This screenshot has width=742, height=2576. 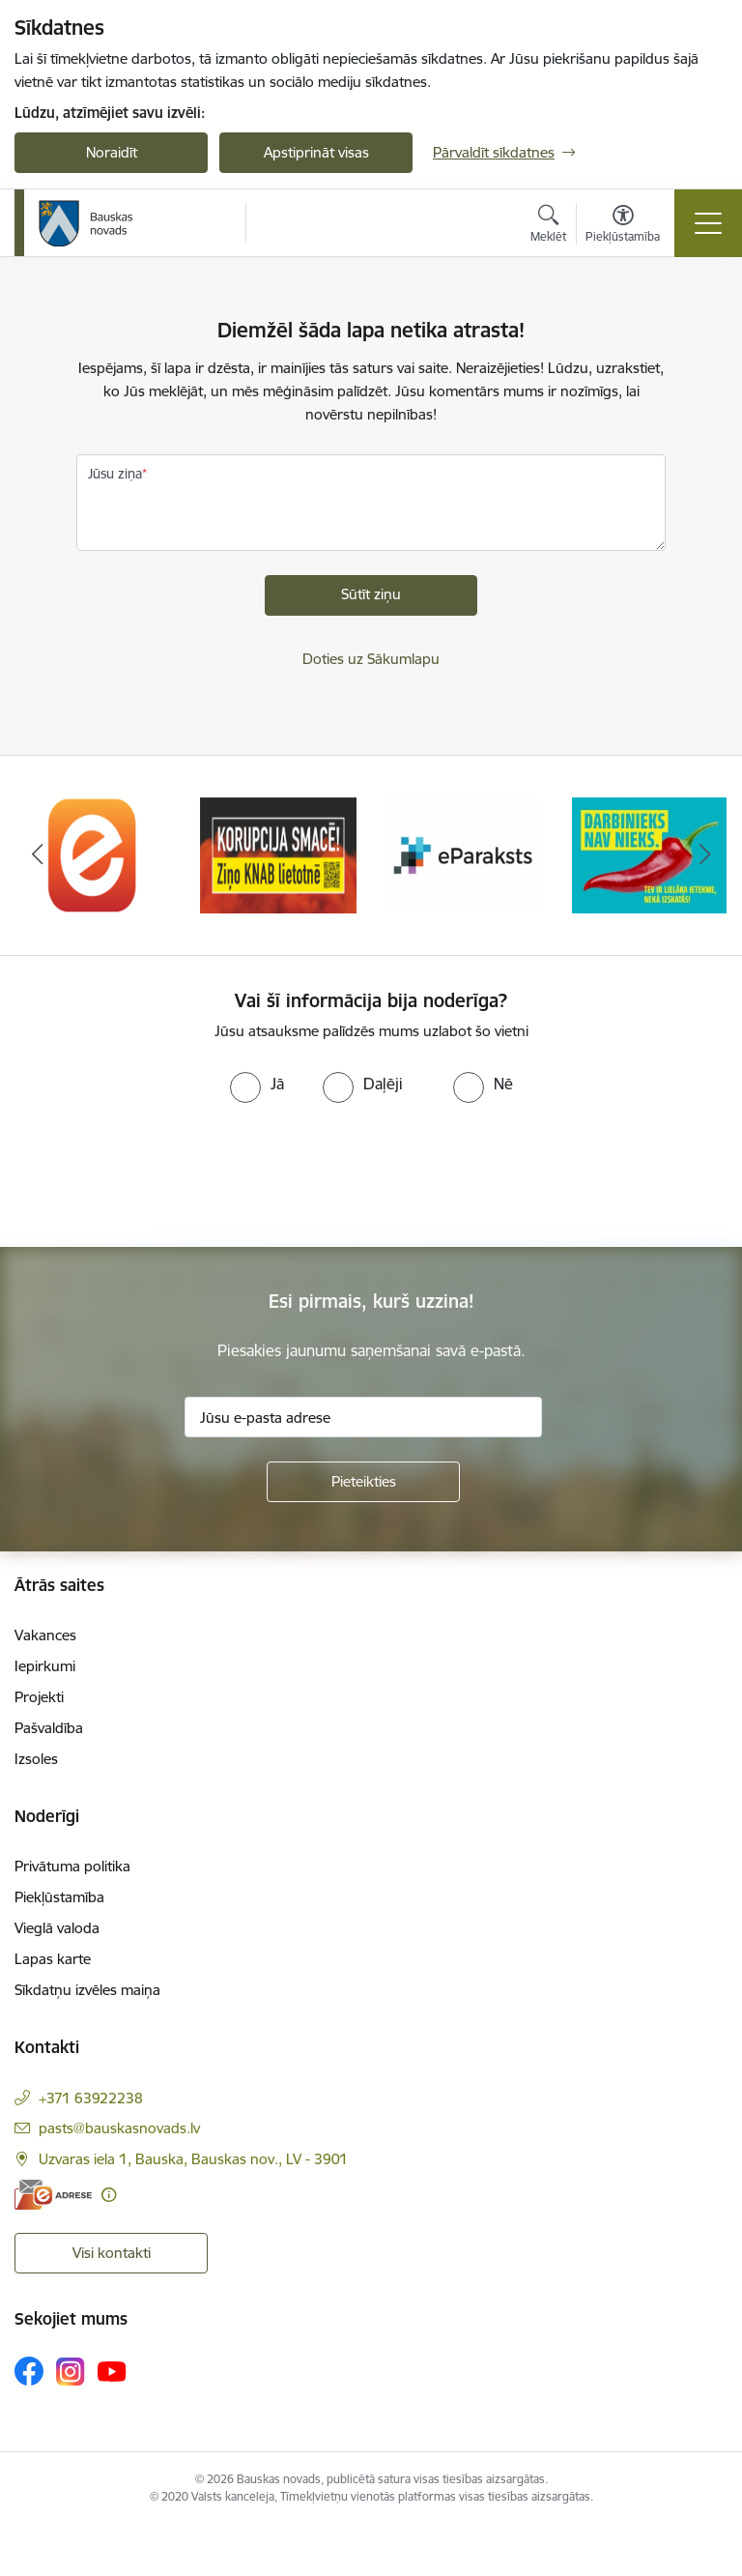 I want to click on [radio], so click(x=257, y=1083).